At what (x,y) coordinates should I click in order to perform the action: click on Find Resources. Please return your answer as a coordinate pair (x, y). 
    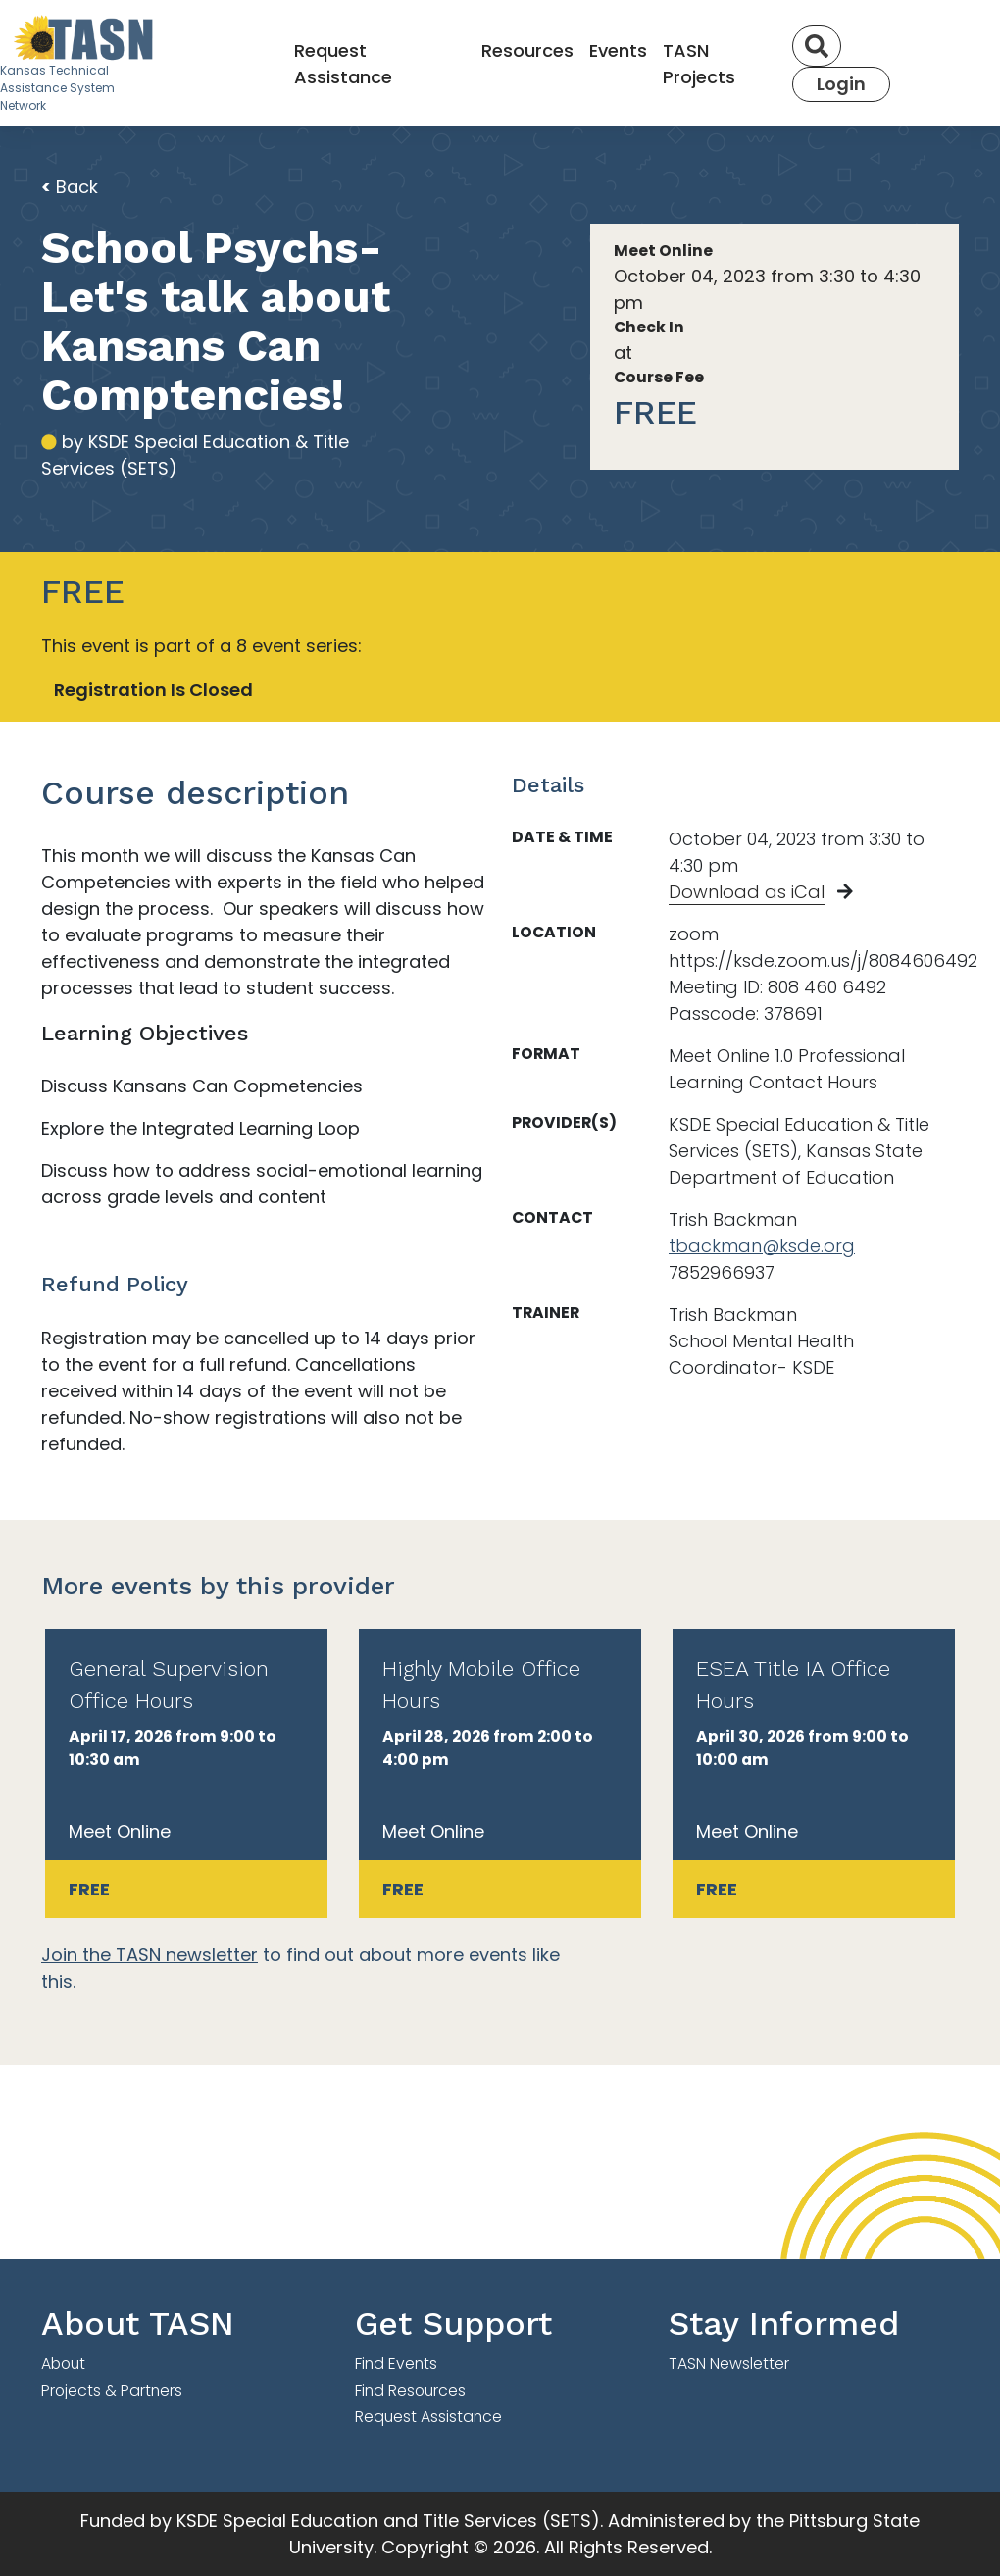
    Looking at the image, I should click on (410, 2390).